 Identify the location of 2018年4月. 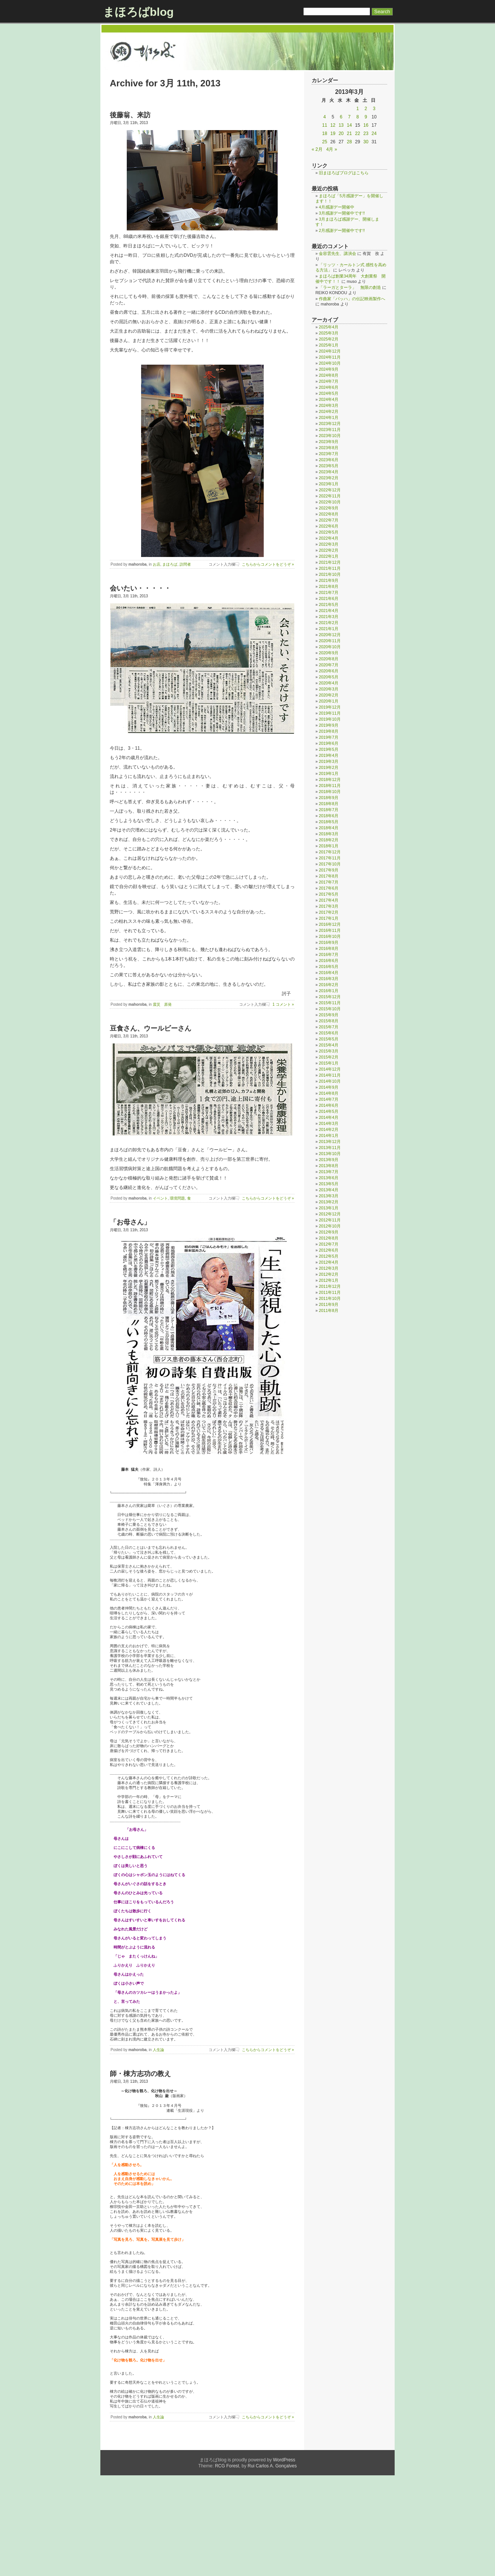
(328, 827).